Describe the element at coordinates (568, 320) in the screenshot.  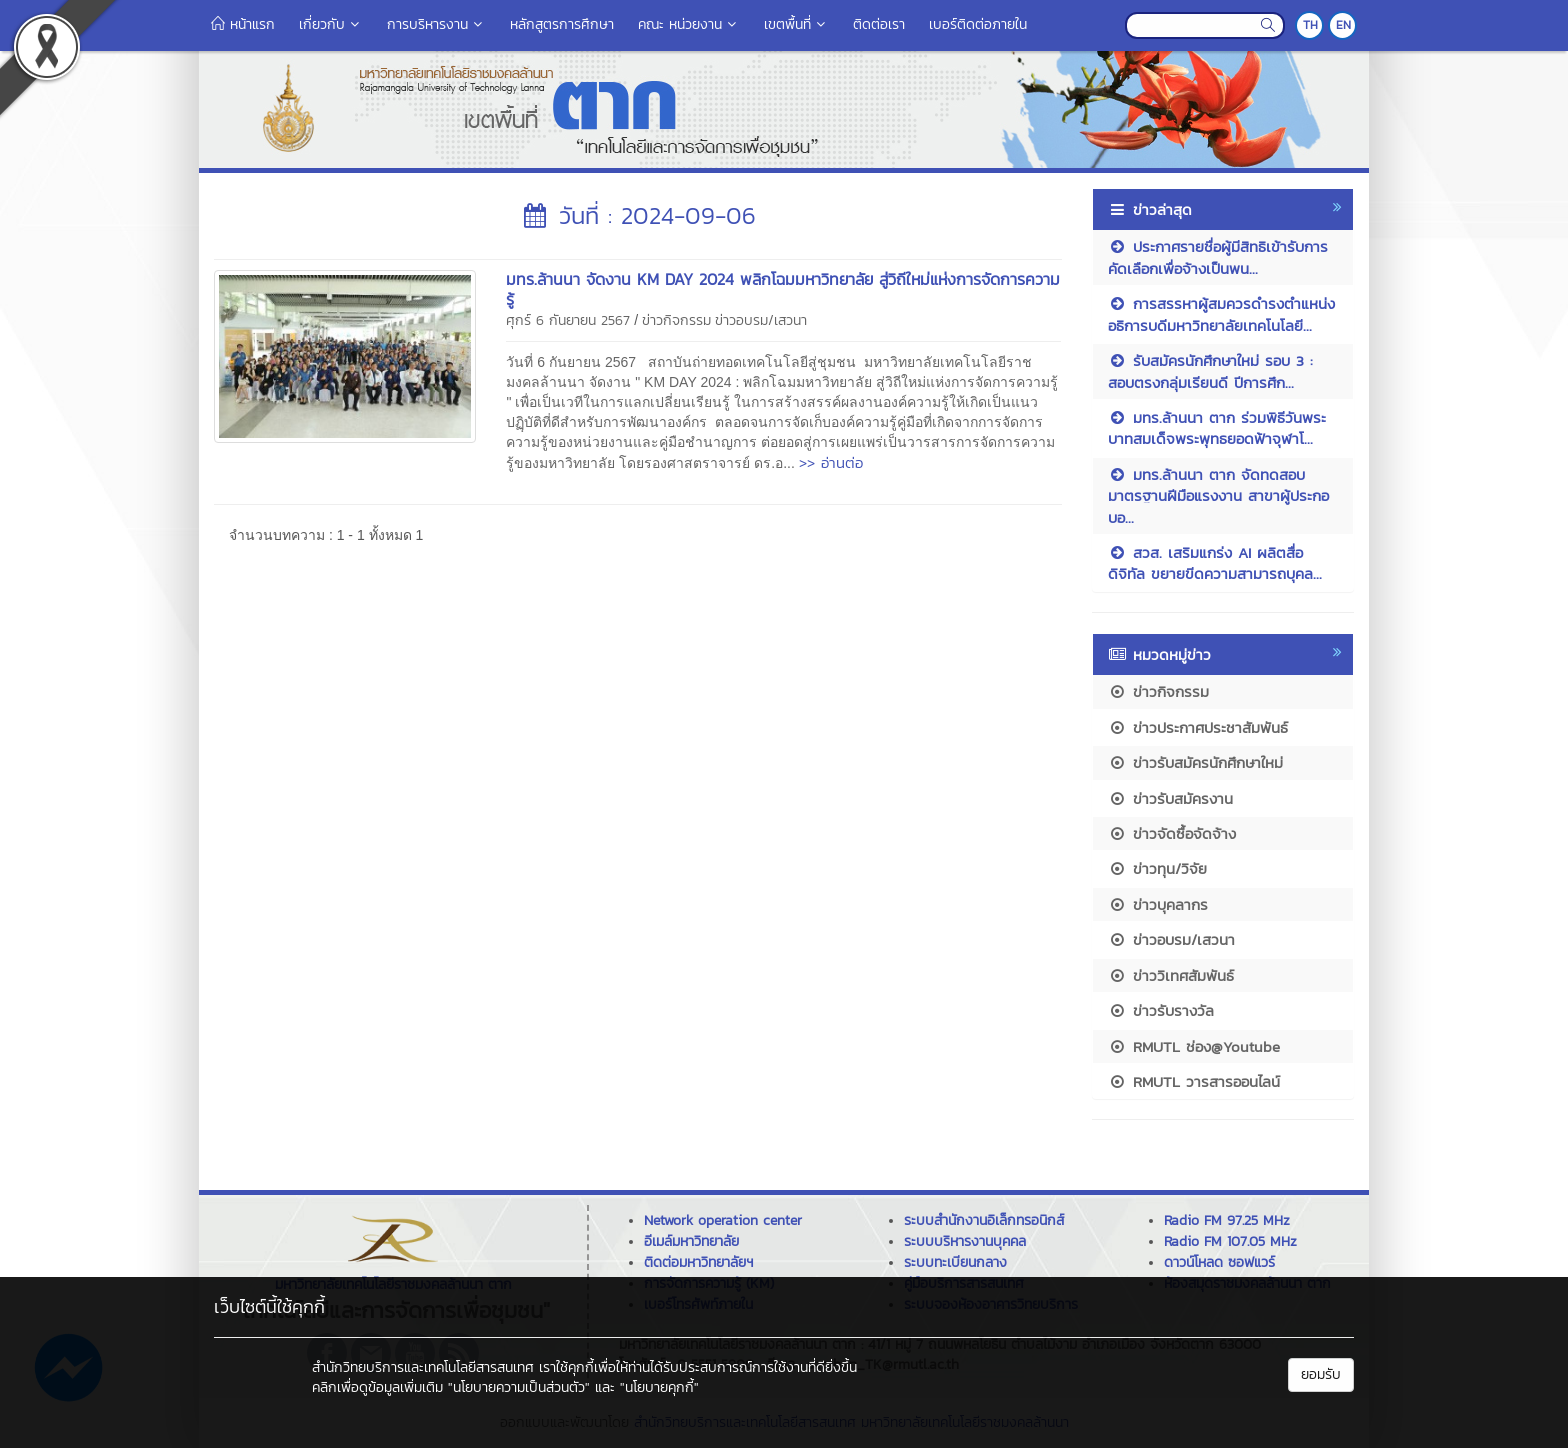
I see `ศุกร์ 6 กันยายน 2567` at that location.